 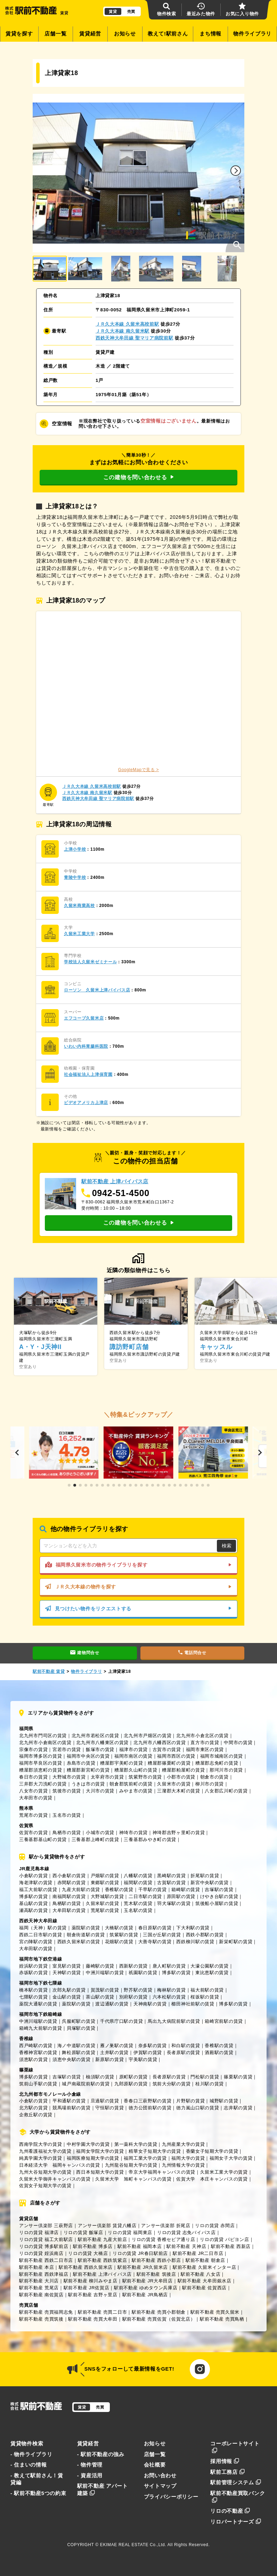 I want to click on いわい内科胃腸科医院, so click(x=86, y=1046).